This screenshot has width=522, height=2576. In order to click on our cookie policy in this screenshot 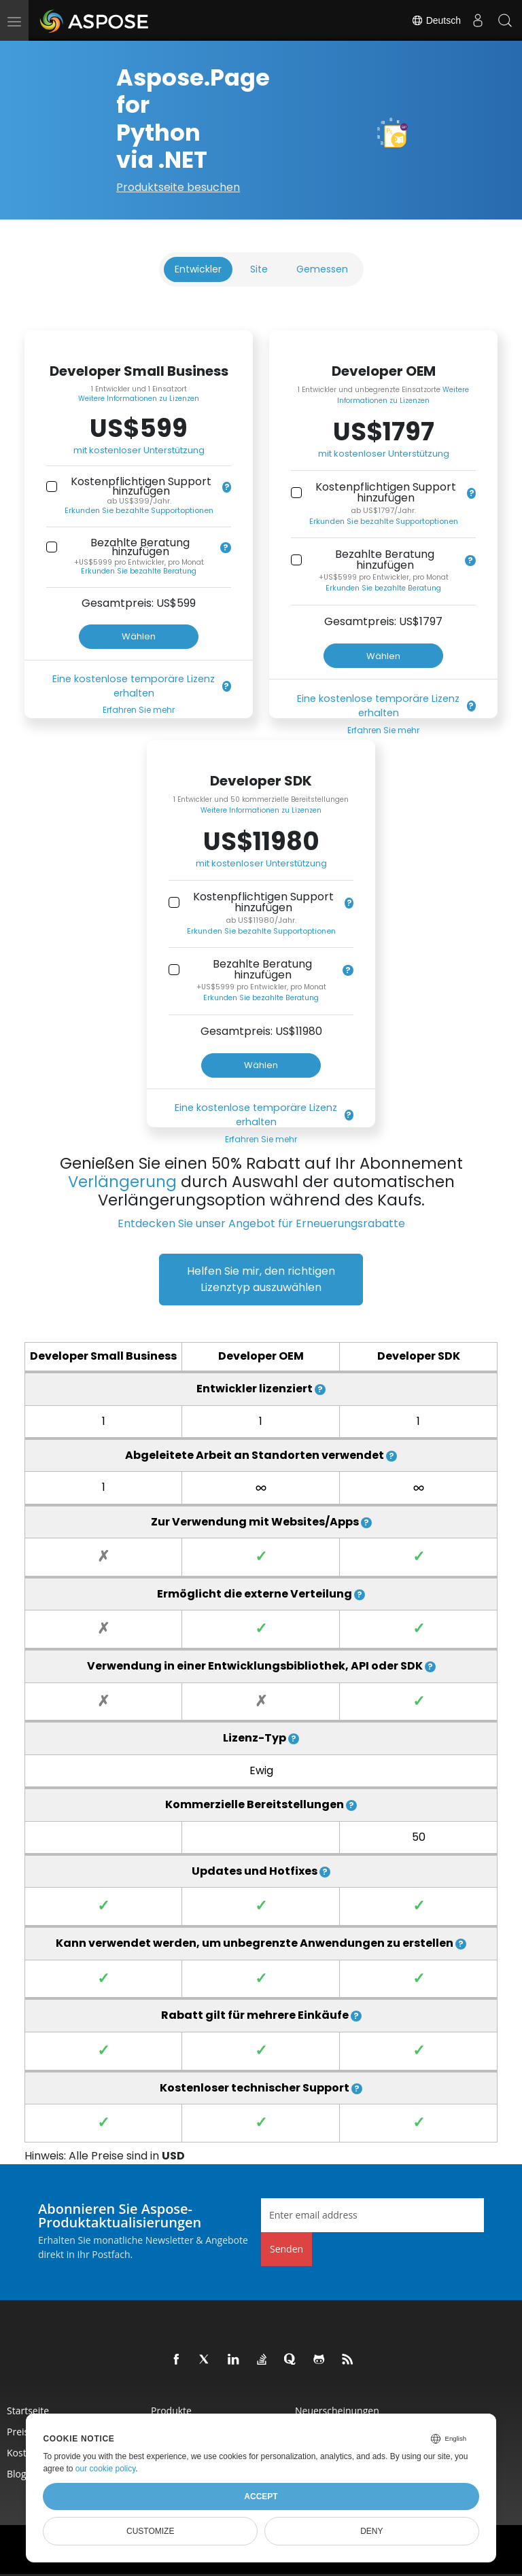, I will do `click(105, 2468)`.